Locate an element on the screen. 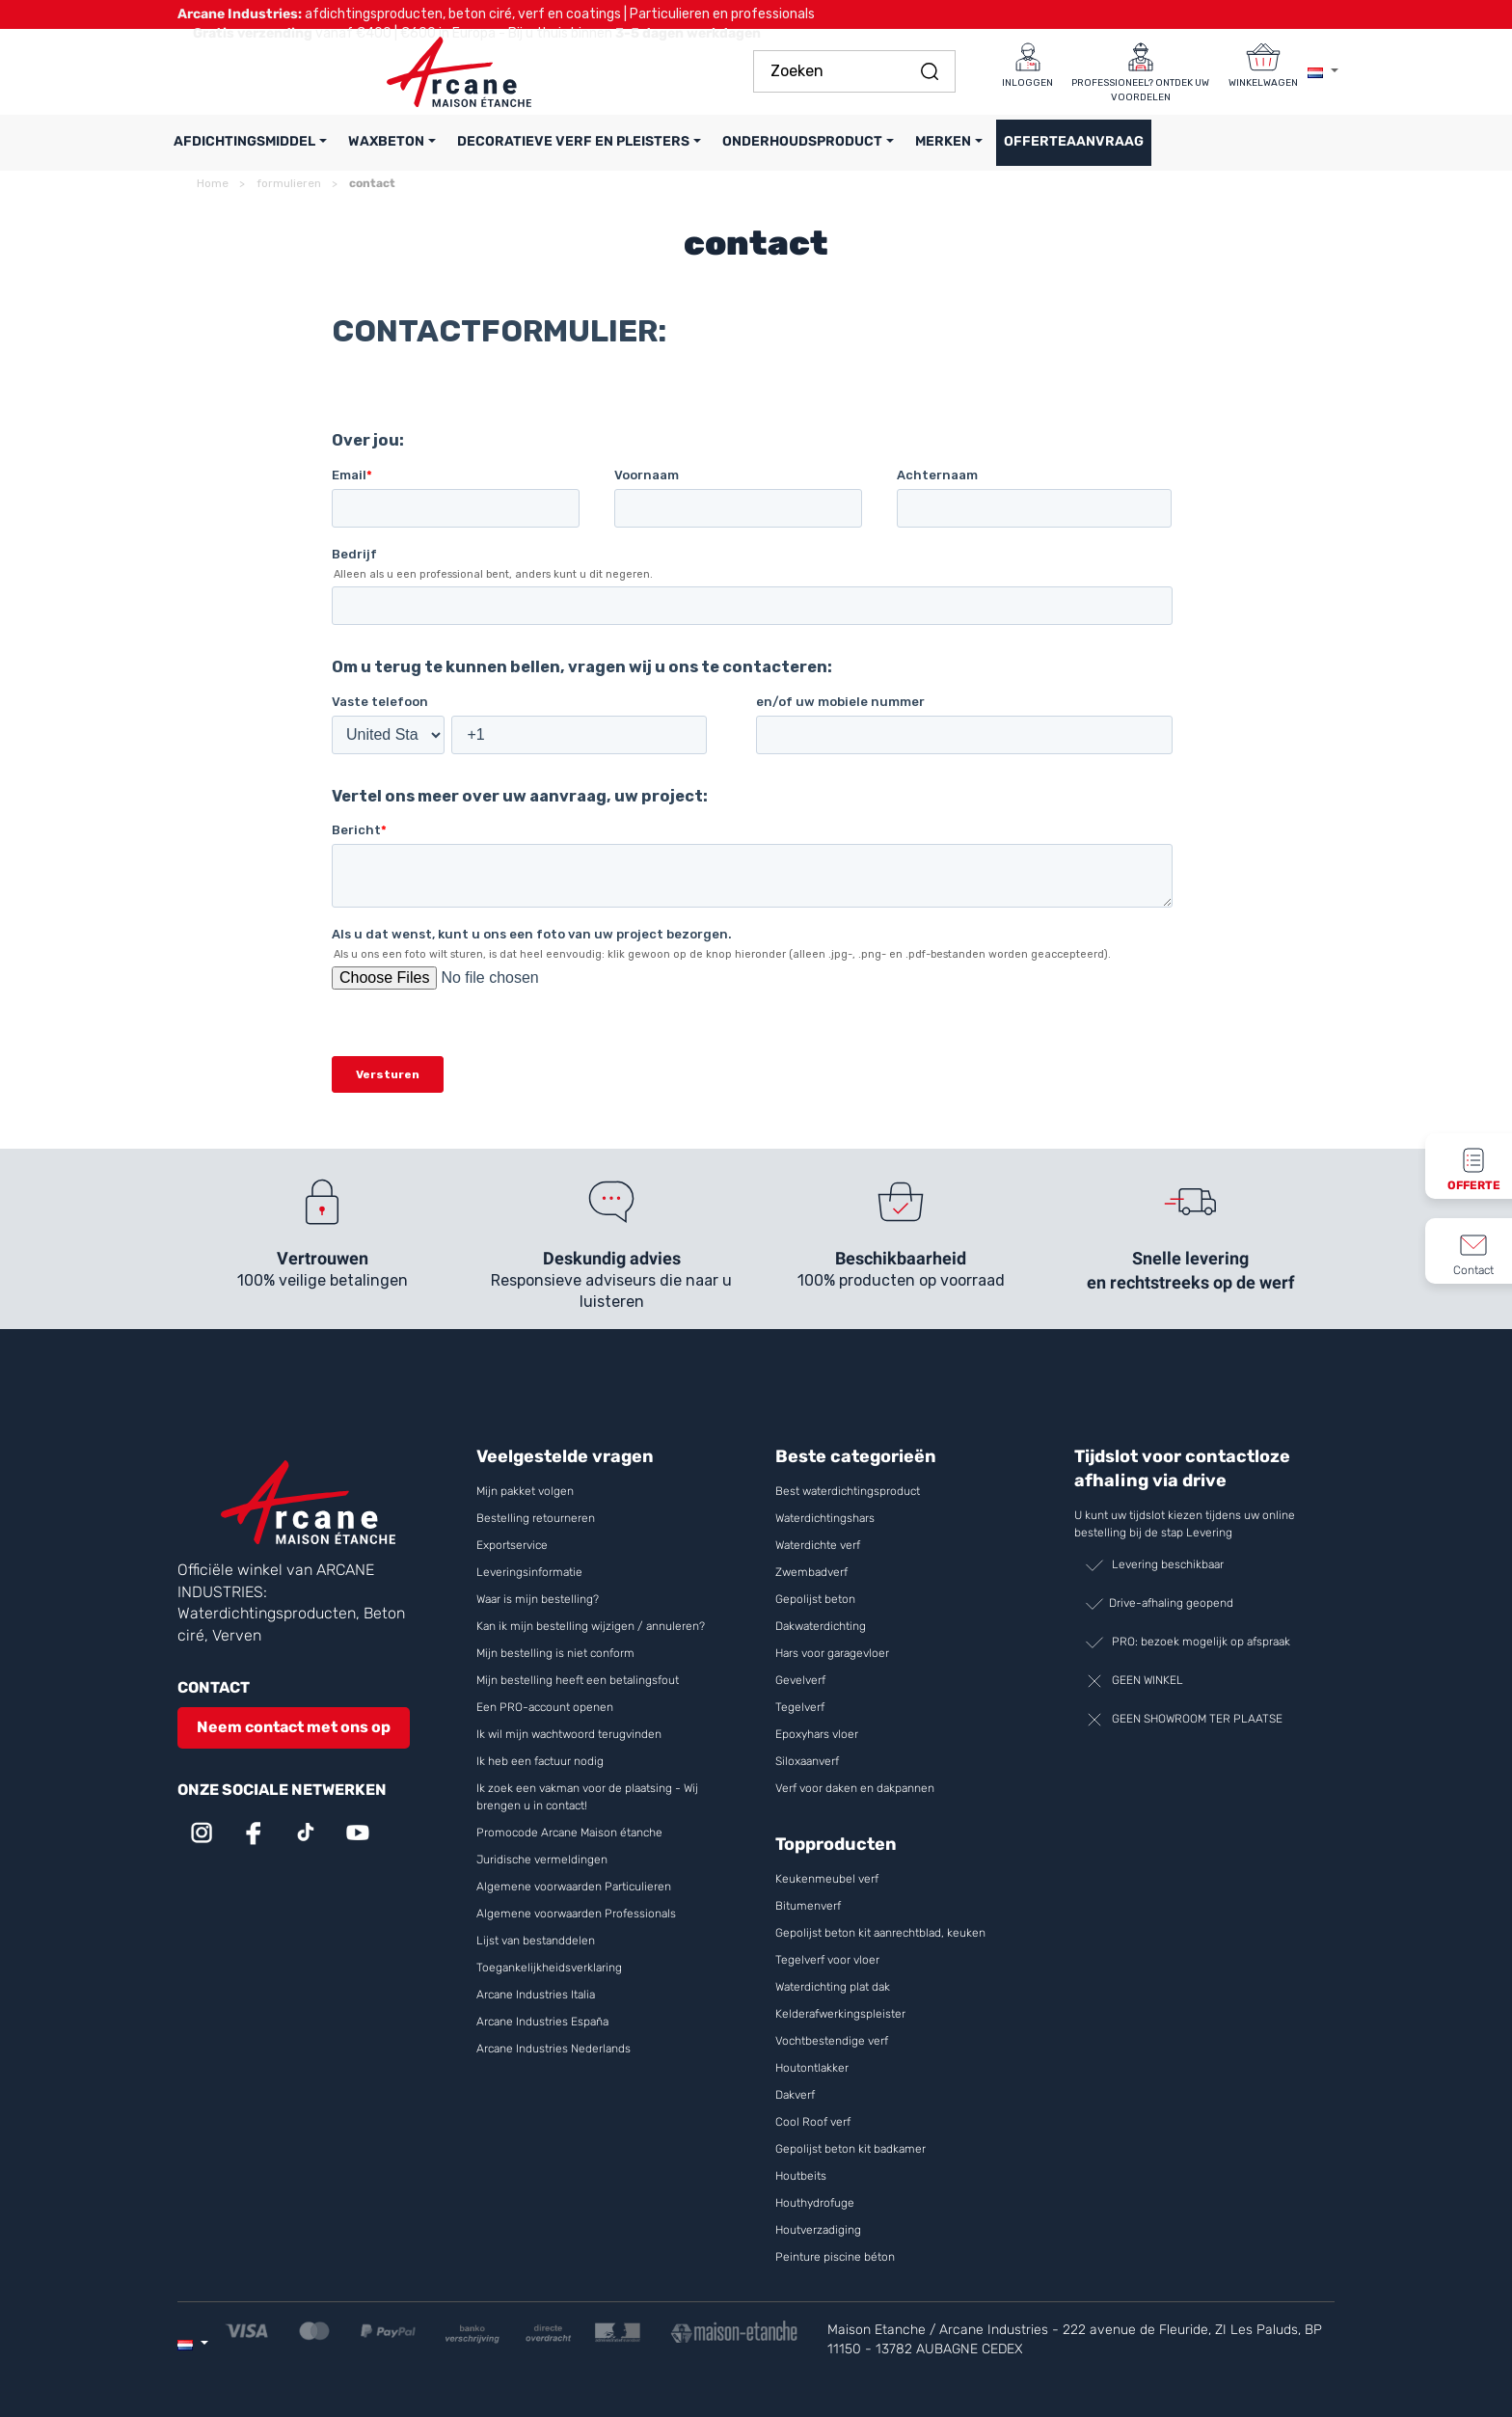  Houtontlakker is located at coordinates (813, 2068).